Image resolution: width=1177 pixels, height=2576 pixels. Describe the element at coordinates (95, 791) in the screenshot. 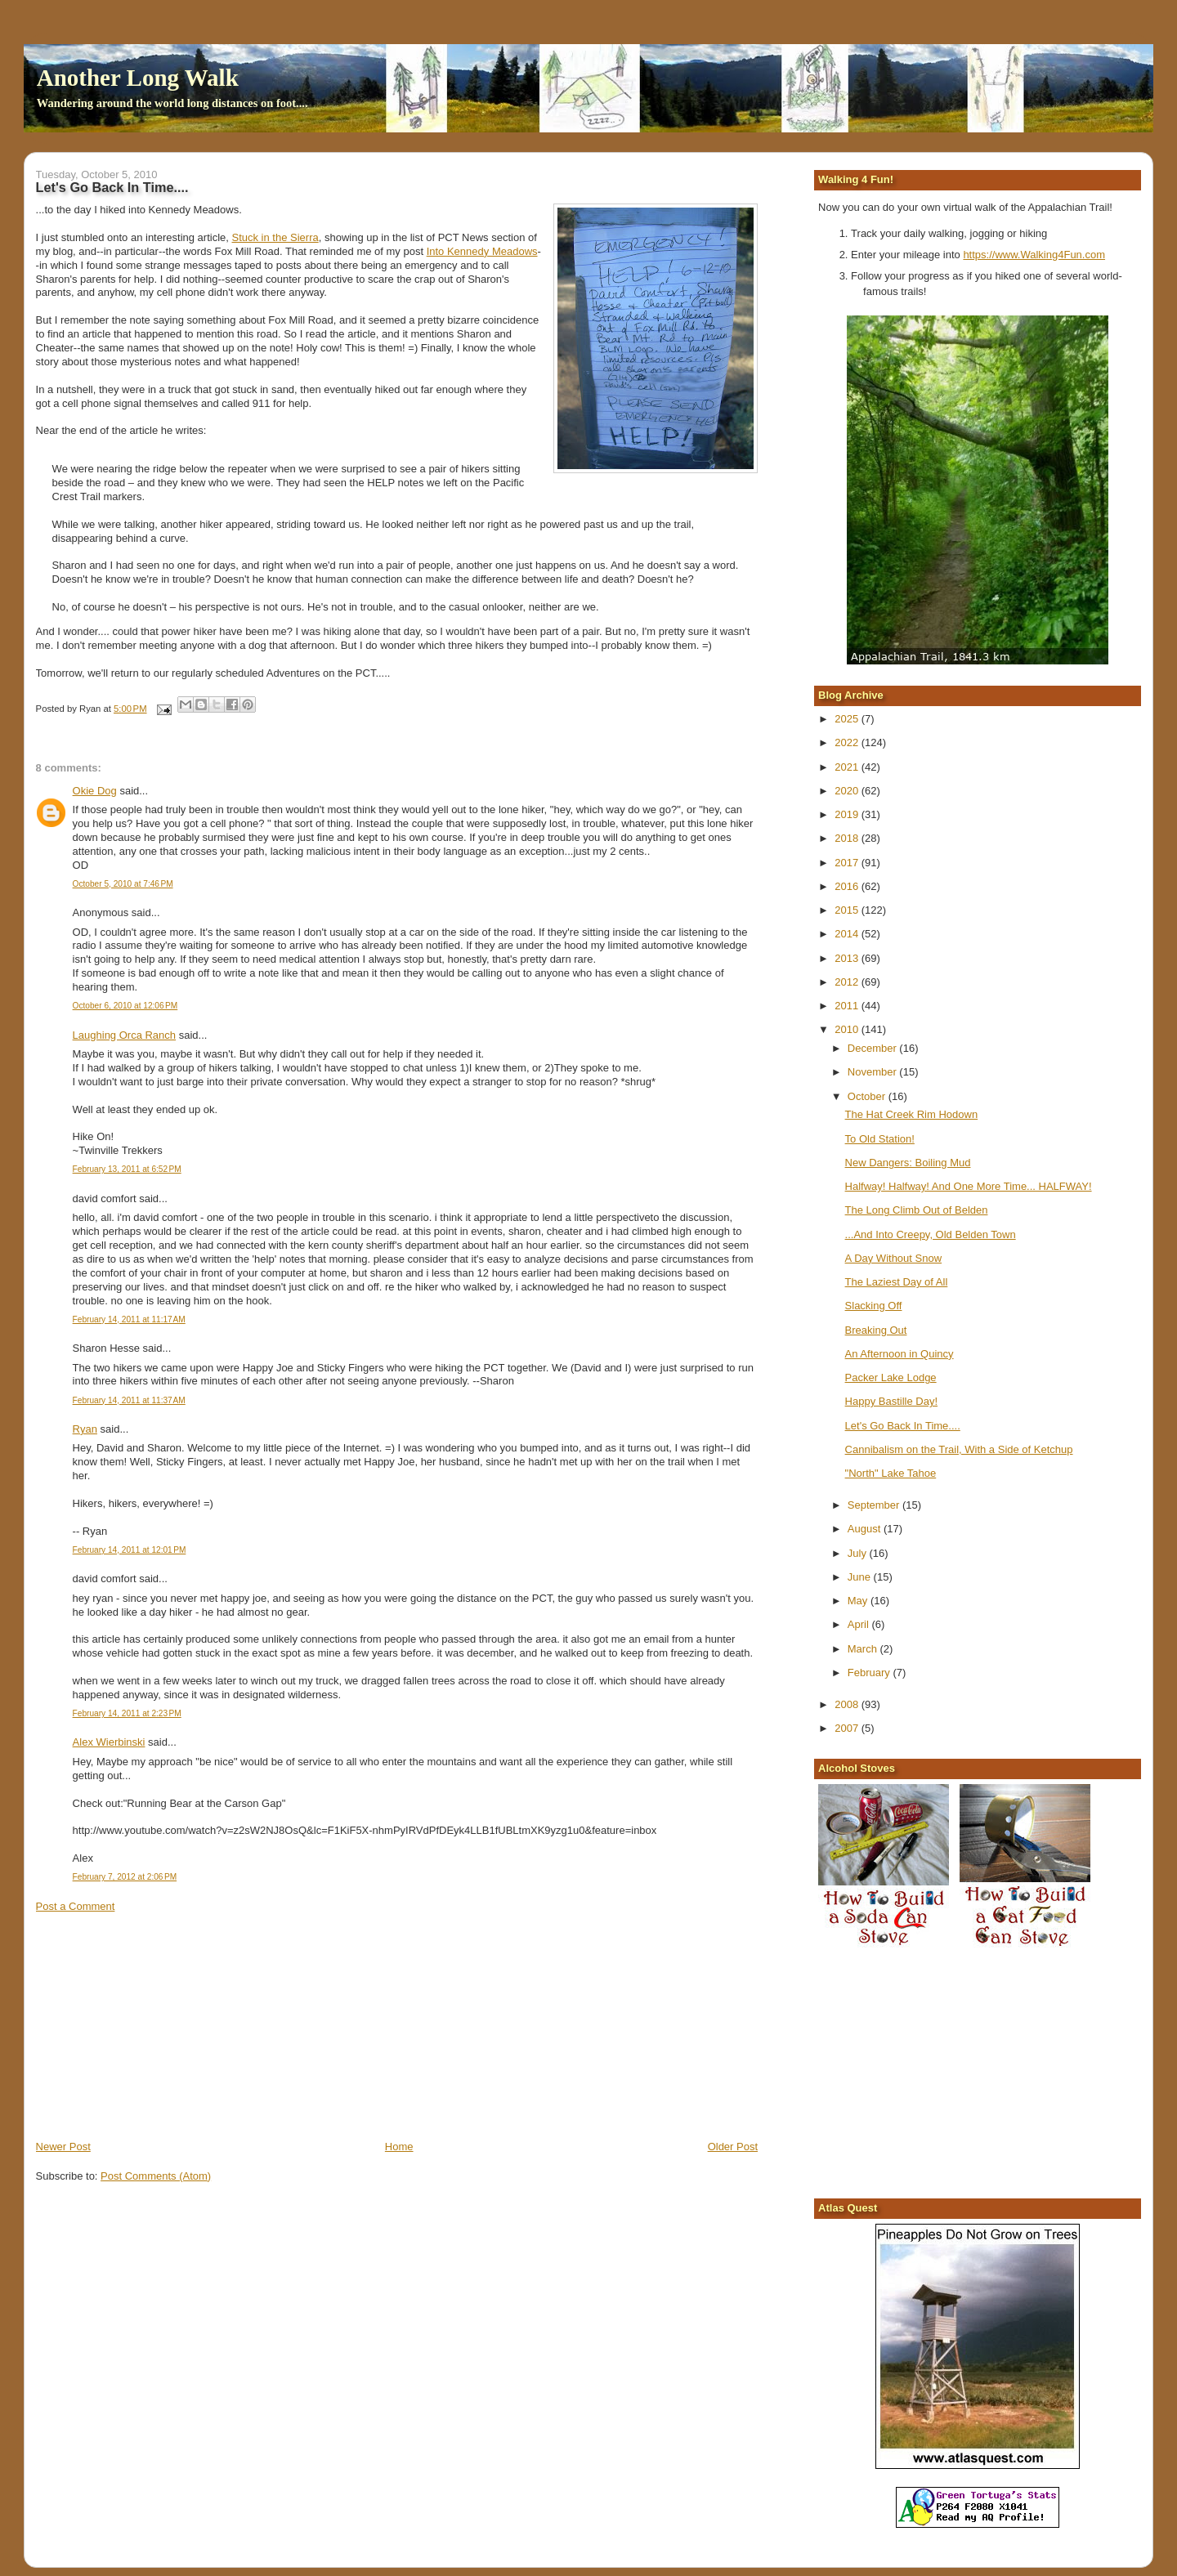

I see `Okie Dog` at that location.